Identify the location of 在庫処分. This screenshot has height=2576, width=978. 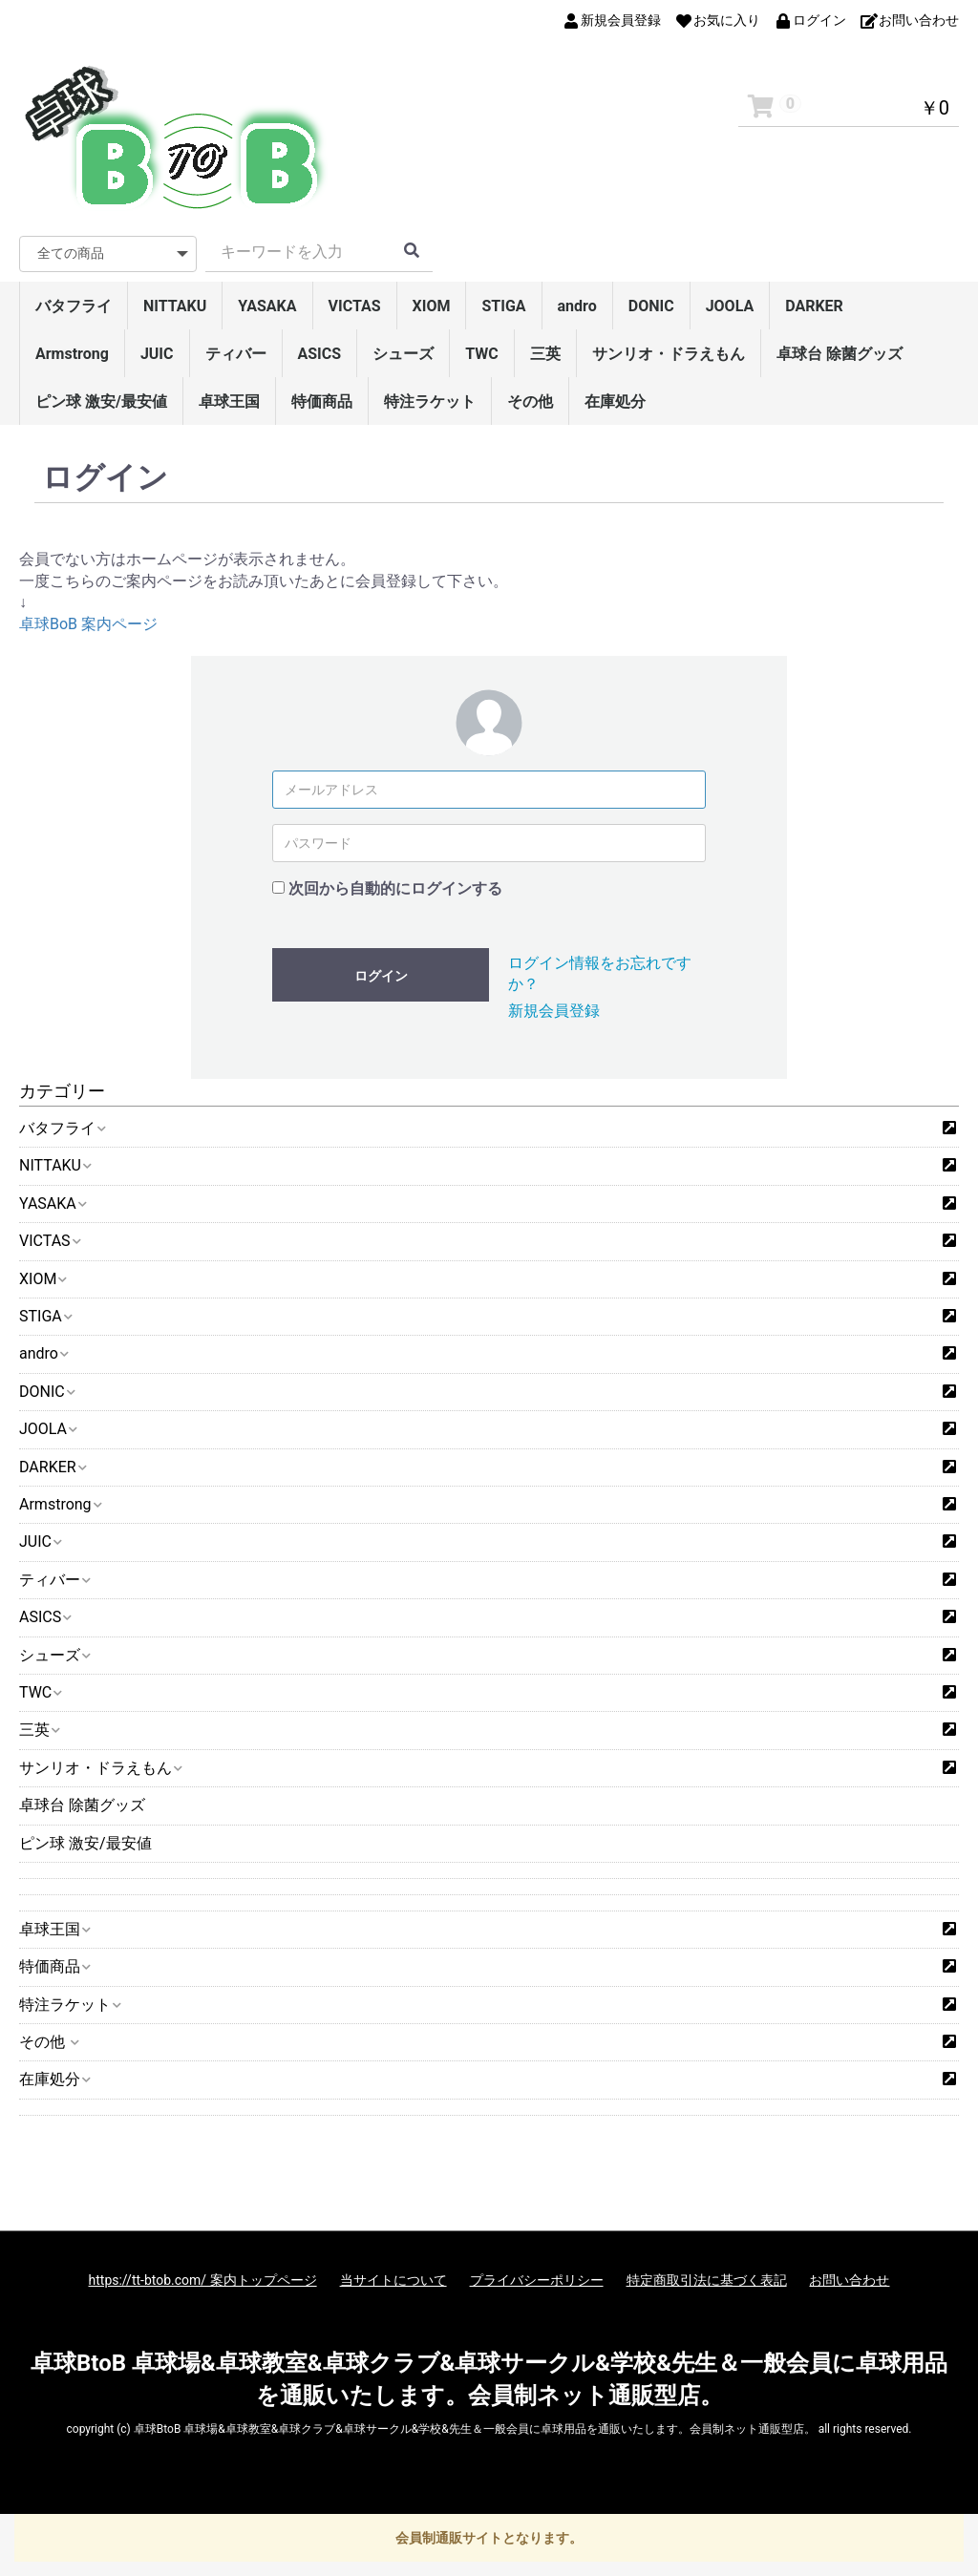
(615, 401).